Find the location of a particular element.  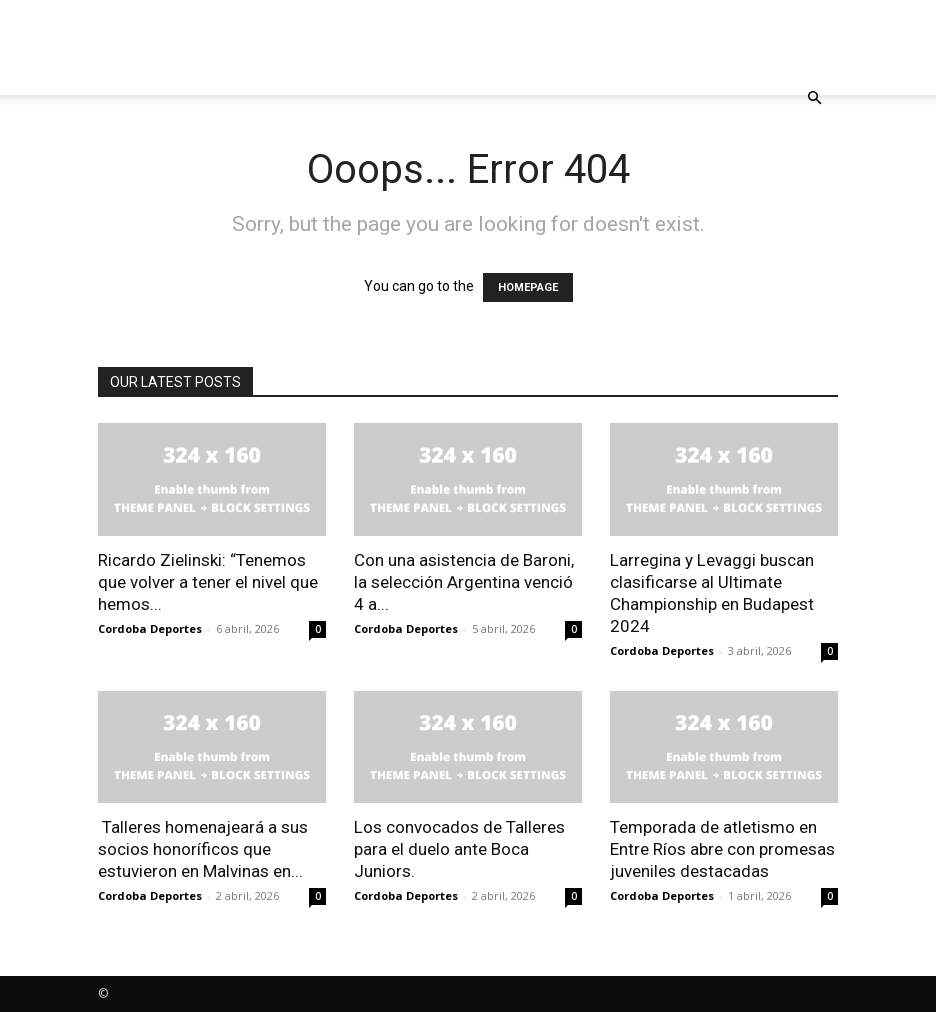

Los convocados de Talleres para el duelo ante Boca Juniors. is located at coordinates (459, 849).